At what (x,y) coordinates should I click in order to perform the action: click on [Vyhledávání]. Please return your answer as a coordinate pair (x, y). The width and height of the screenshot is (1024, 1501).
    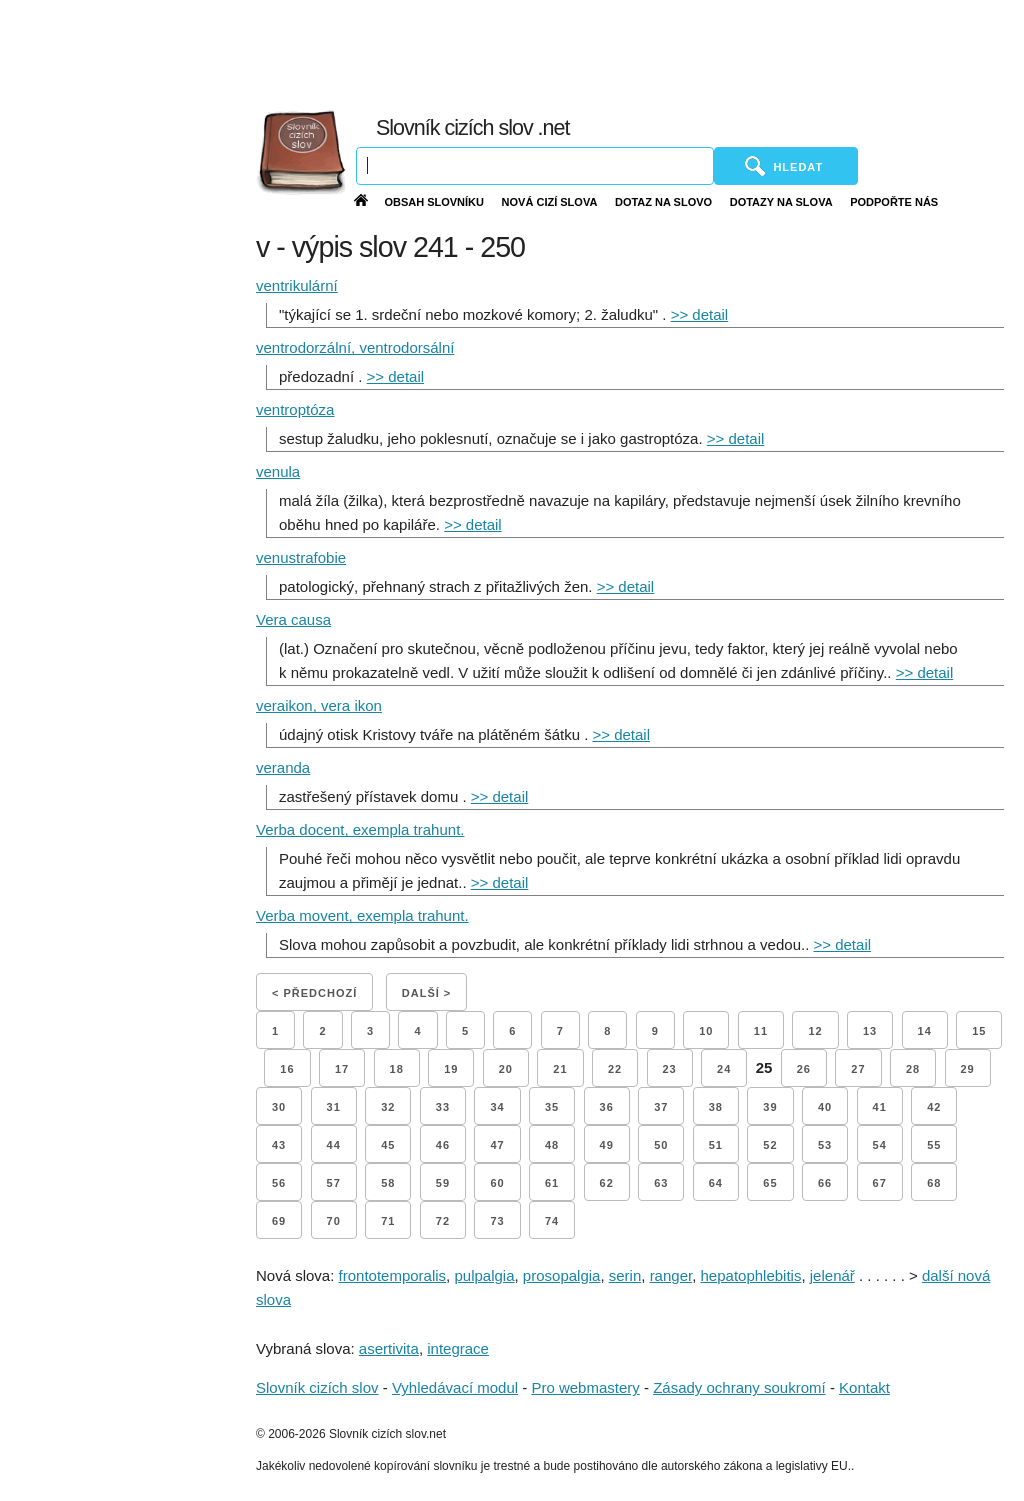
    Looking at the image, I should click on (535, 166).